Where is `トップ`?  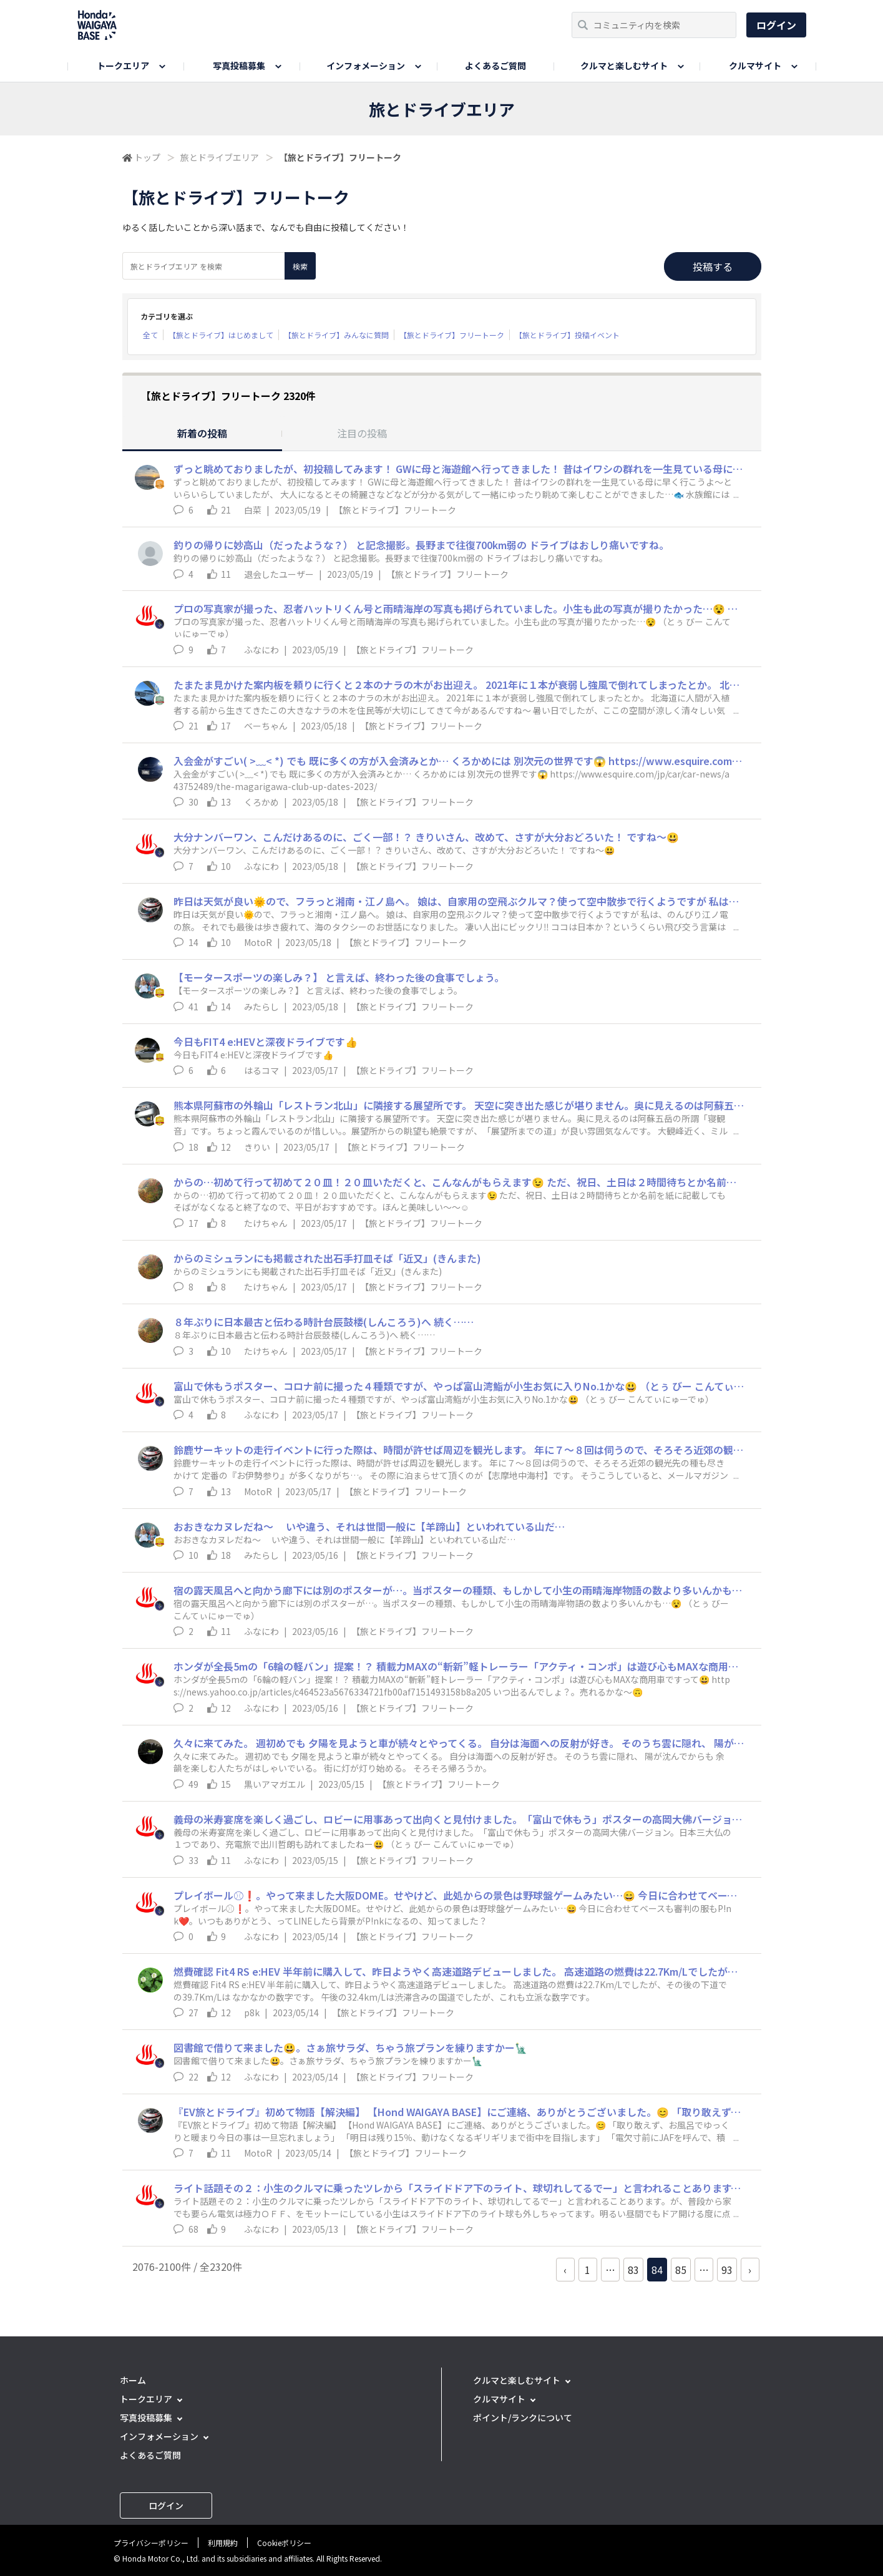 トップ is located at coordinates (147, 157).